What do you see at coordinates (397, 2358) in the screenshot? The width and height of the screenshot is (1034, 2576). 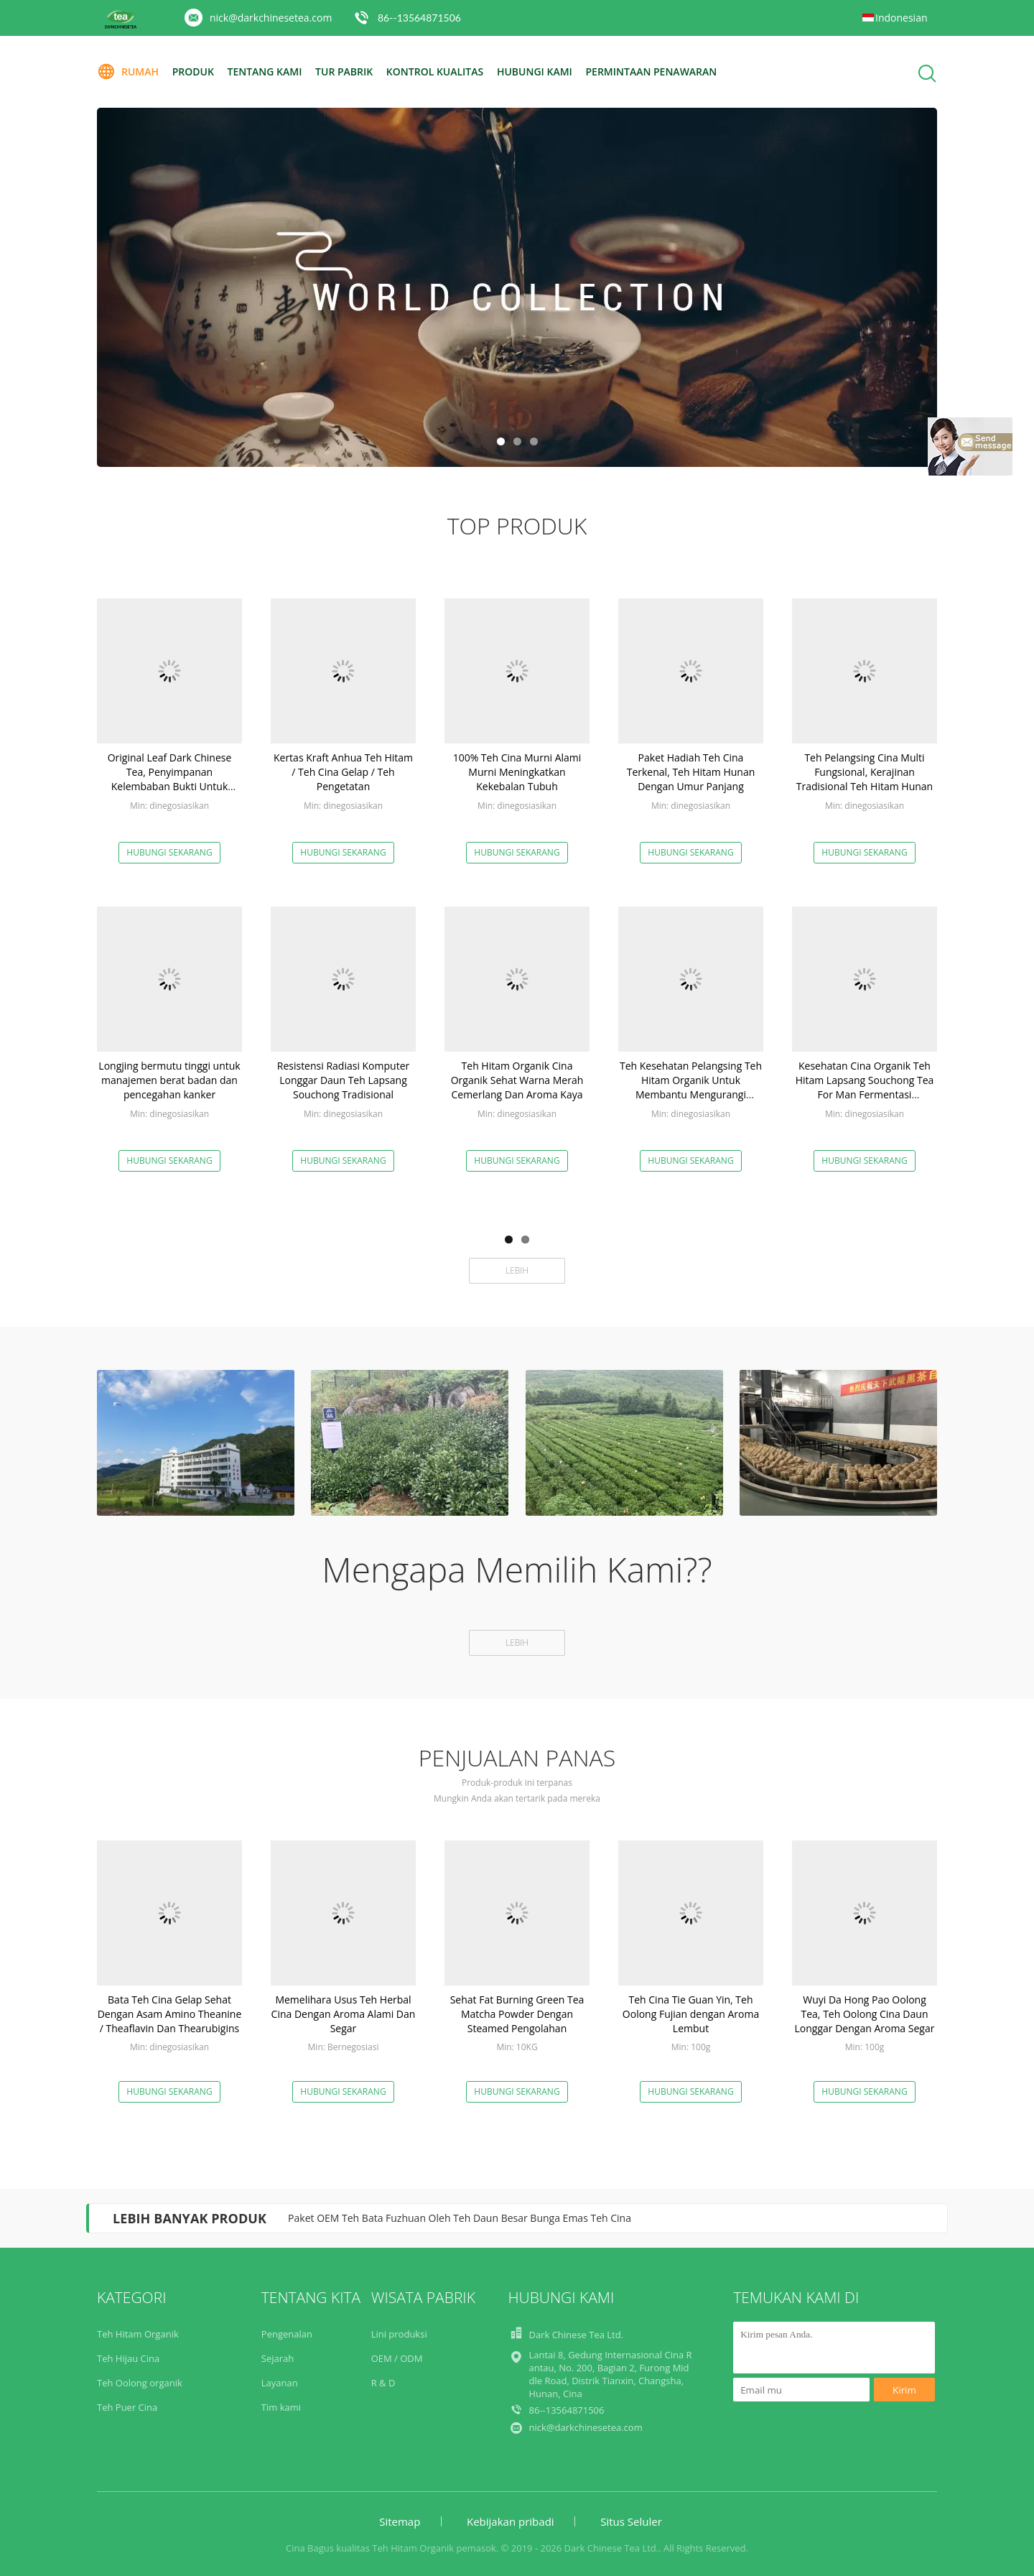 I see `OEM / ODM` at bounding box center [397, 2358].